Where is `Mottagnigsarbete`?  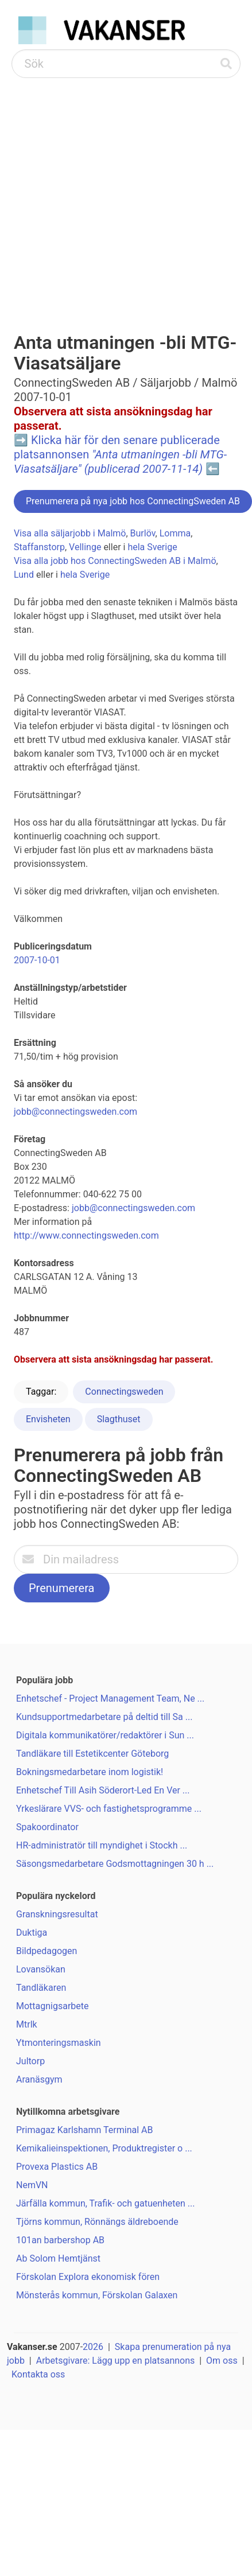
Mottagnigsarbete is located at coordinates (52, 2006).